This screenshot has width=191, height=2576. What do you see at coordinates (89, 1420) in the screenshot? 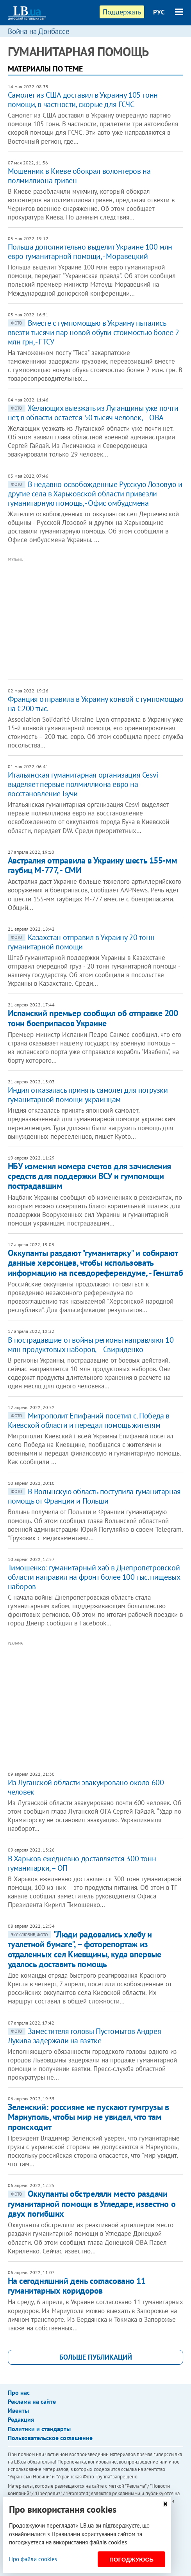
I see `Митрополит Епифаний посетил с. Победа в Киевской области и передал помощь жителям` at bounding box center [89, 1420].